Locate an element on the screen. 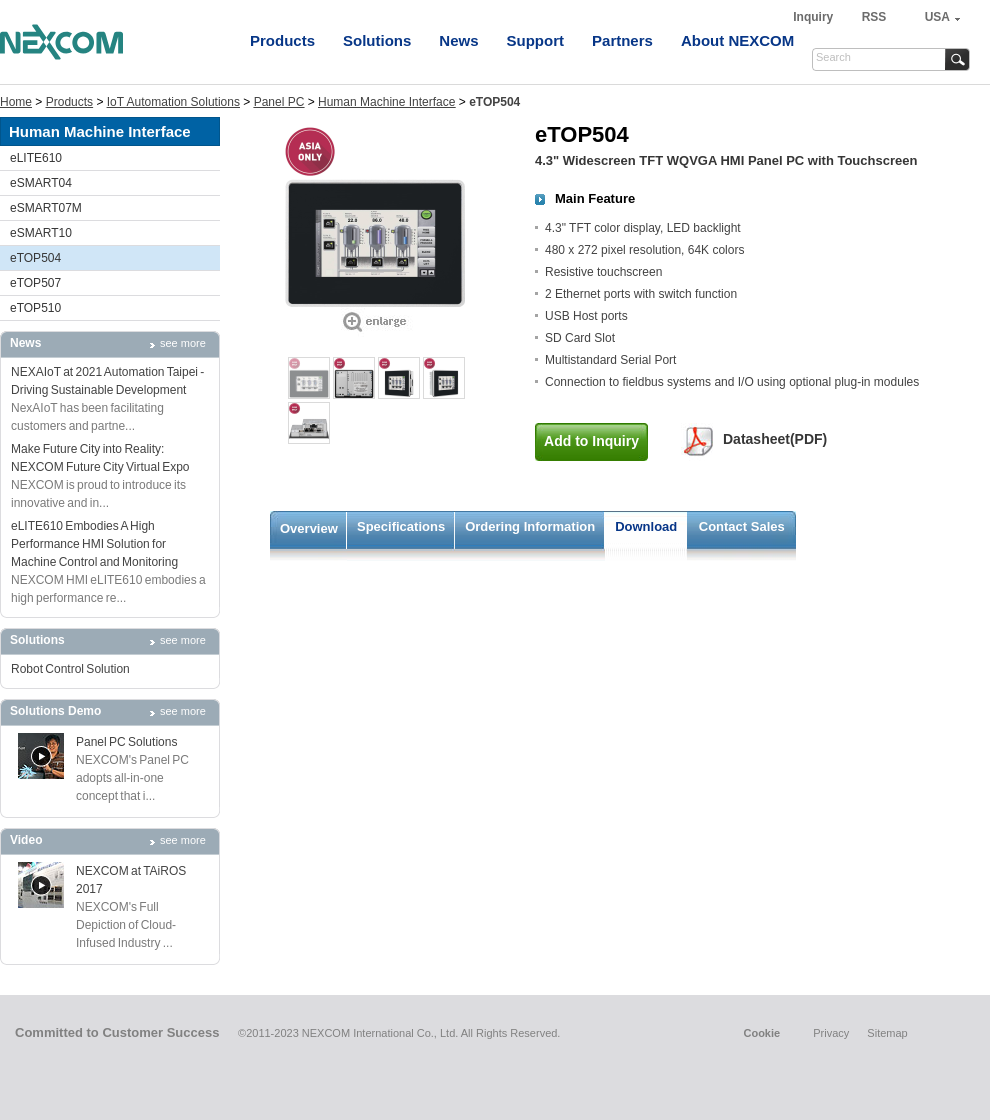 The height and width of the screenshot is (1120, 990). Download is located at coordinates (646, 526).